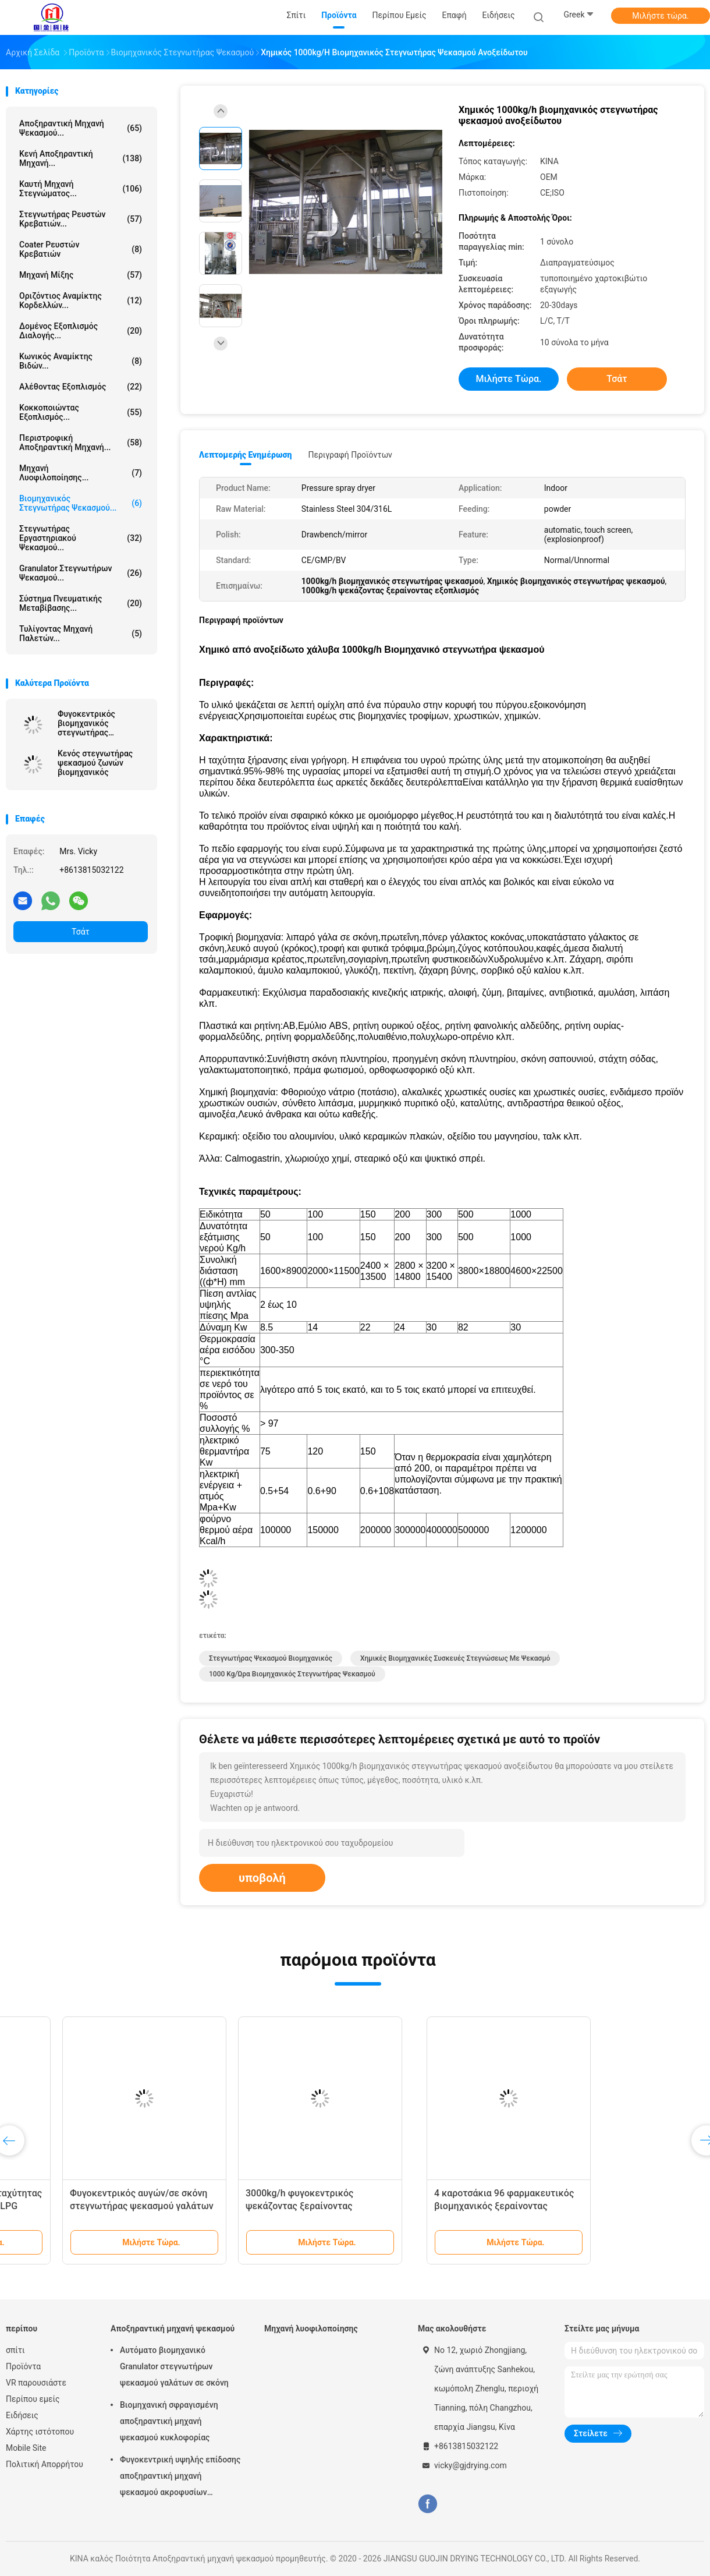 Image resolution: width=710 pixels, height=2576 pixels. What do you see at coordinates (660, 15) in the screenshot?
I see `Μιλήστε τώρα.` at bounding box center [660, 15].